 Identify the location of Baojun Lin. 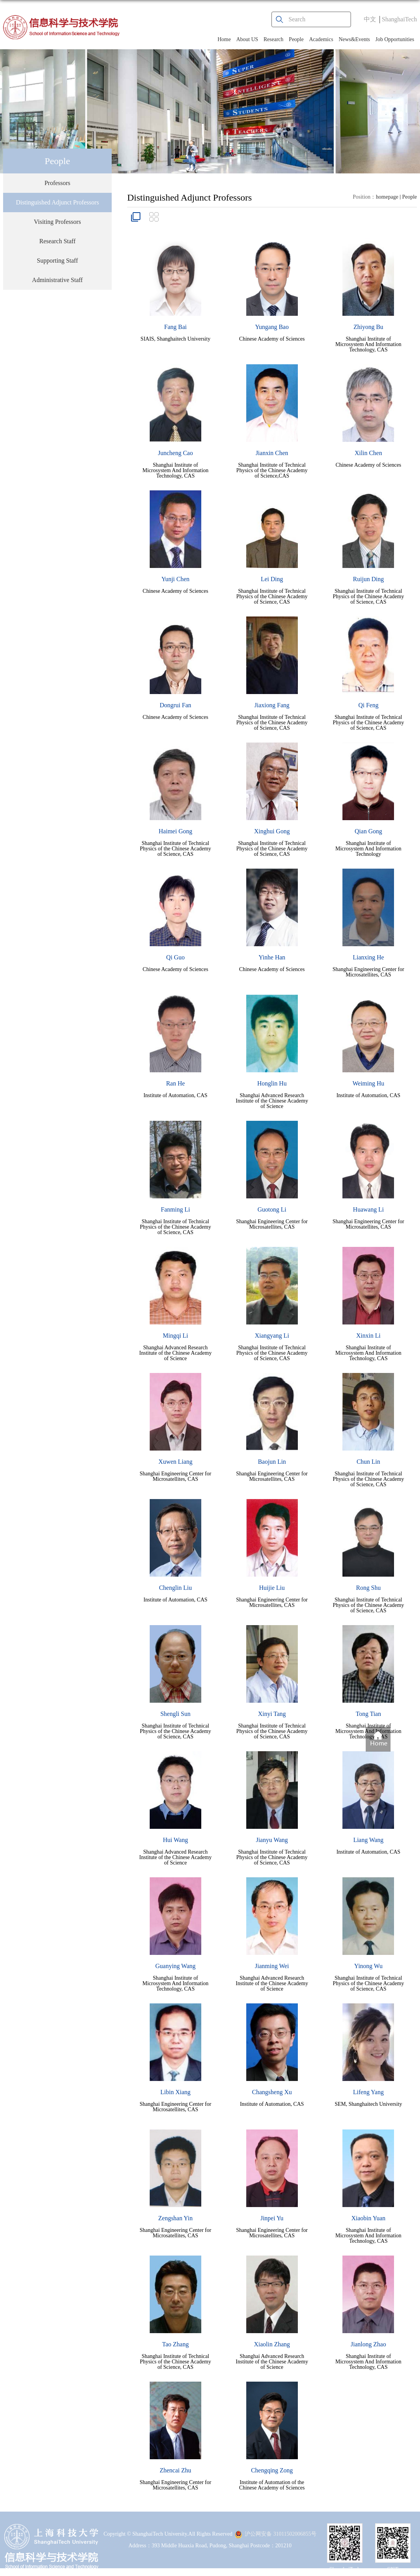
(272, 1461).